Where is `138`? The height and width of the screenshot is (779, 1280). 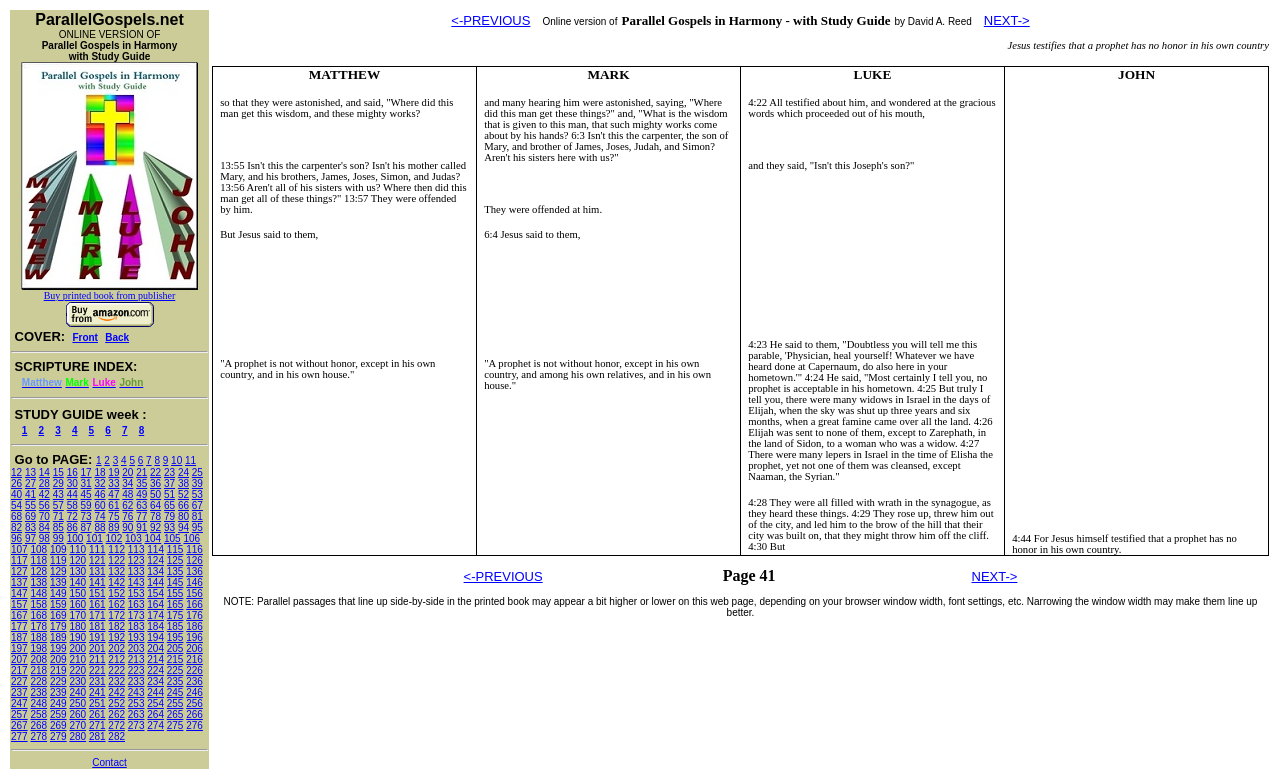 138 is located at coordinates (38, 582).